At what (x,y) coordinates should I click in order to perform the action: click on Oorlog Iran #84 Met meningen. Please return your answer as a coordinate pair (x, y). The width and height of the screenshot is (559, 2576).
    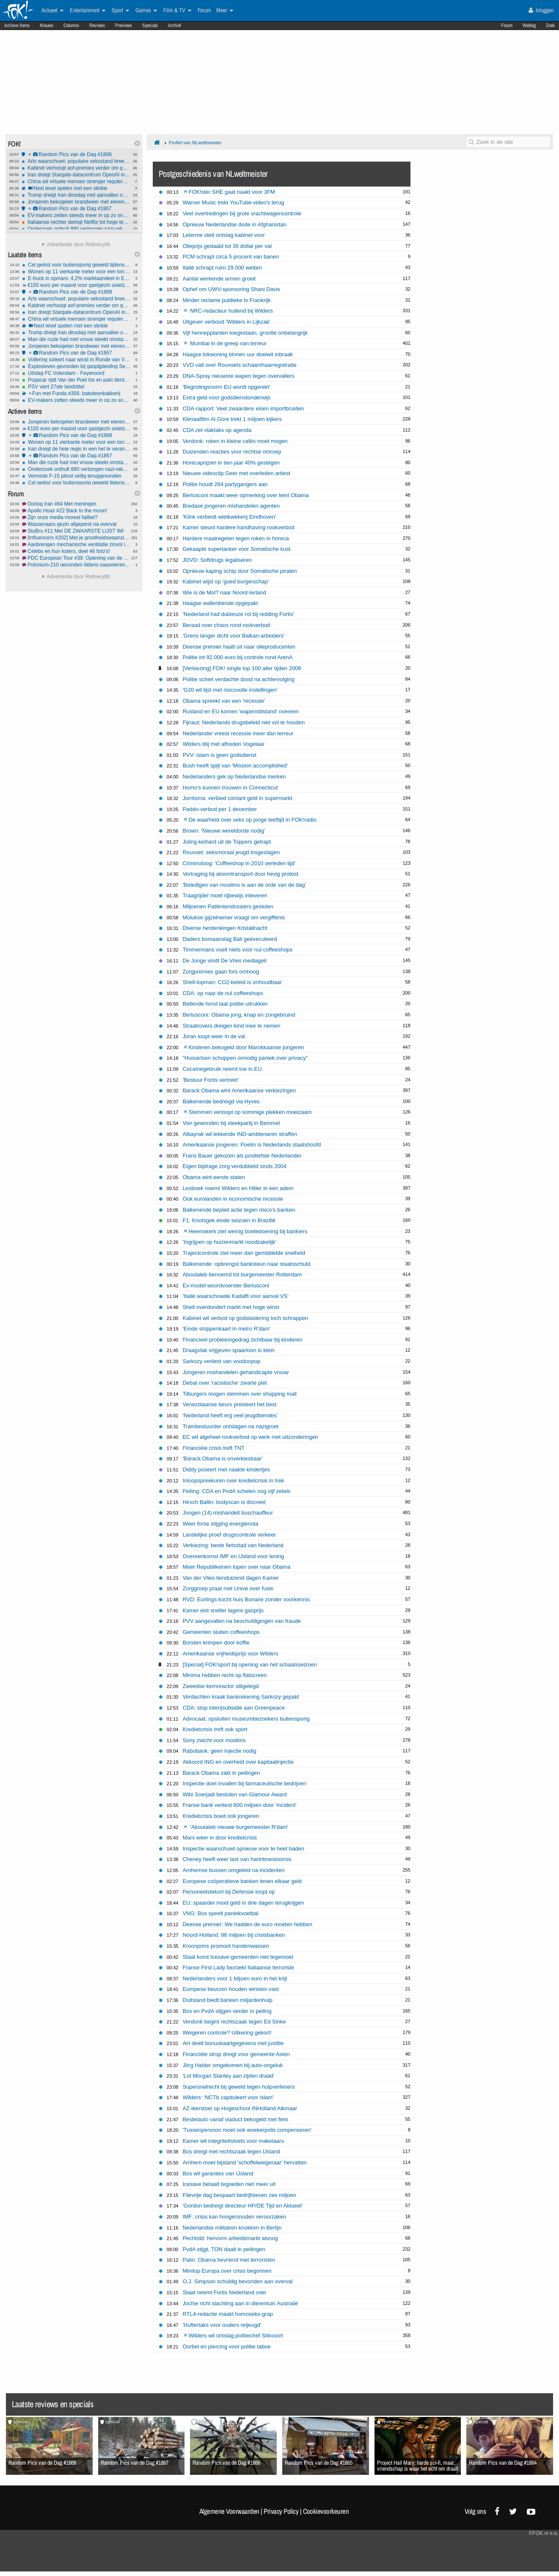
    Looking at the image, I should click on (76, 503).